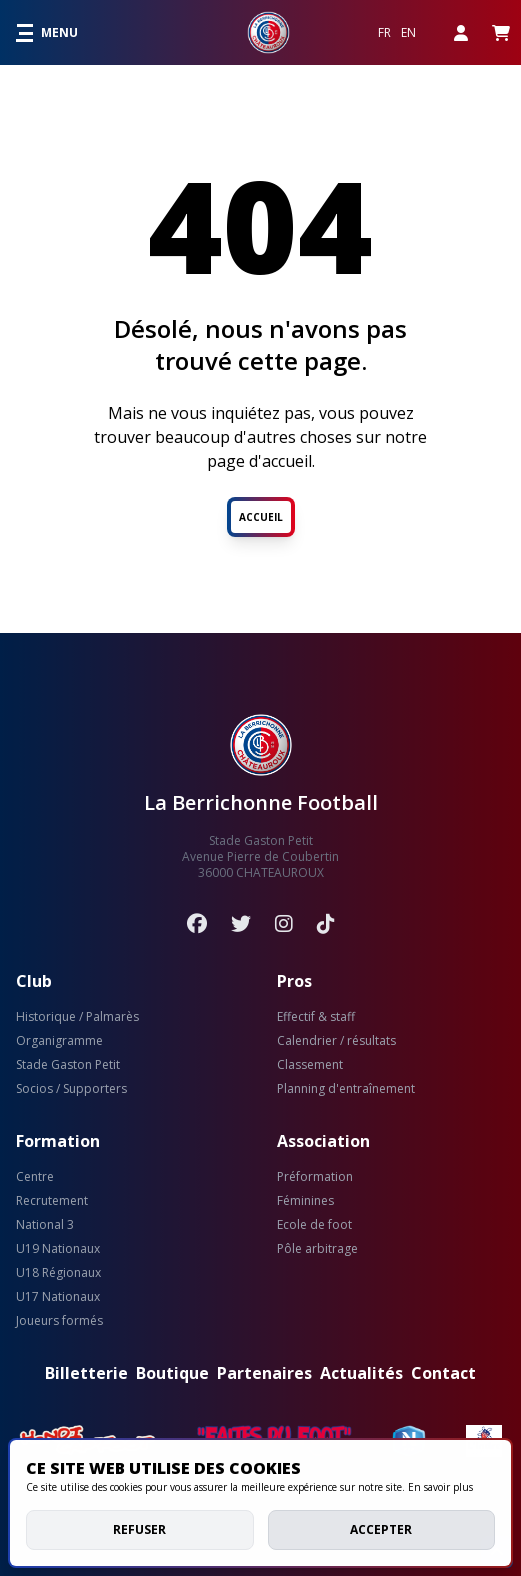 This screenshot has width=521, height=1576. What do you see at coordinates (52, 1201) in the screenshot?
I see `Recrutement` at bounding box center [52, 1201].